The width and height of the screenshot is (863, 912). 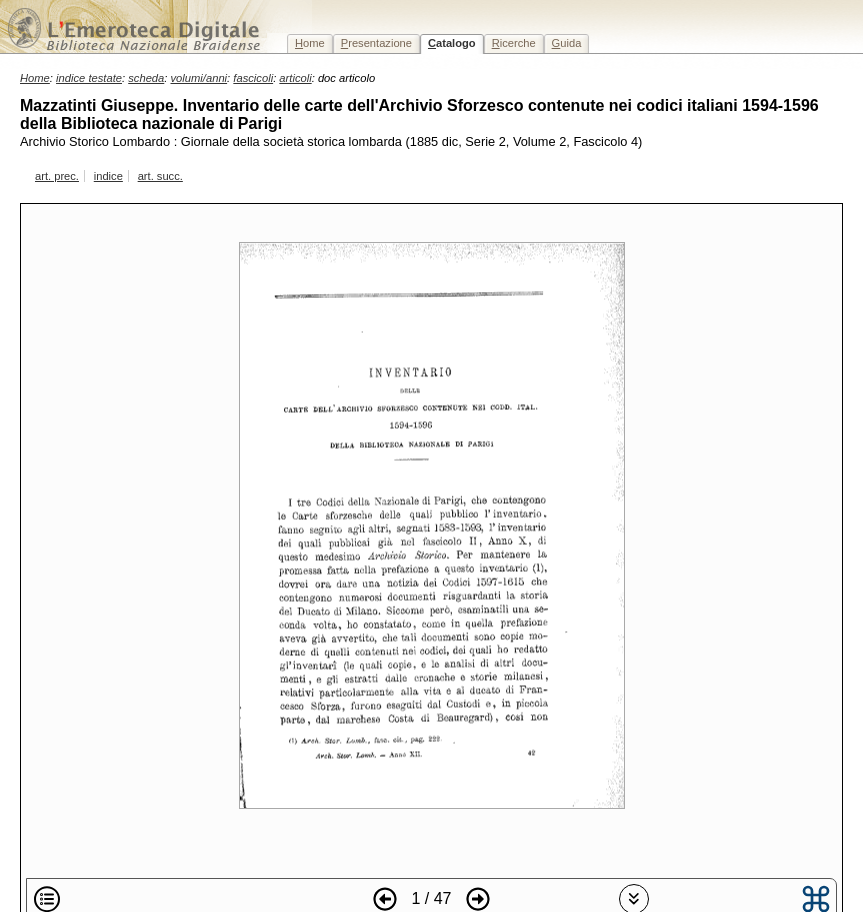 I want to click on Home, so click(x=35, y=78).